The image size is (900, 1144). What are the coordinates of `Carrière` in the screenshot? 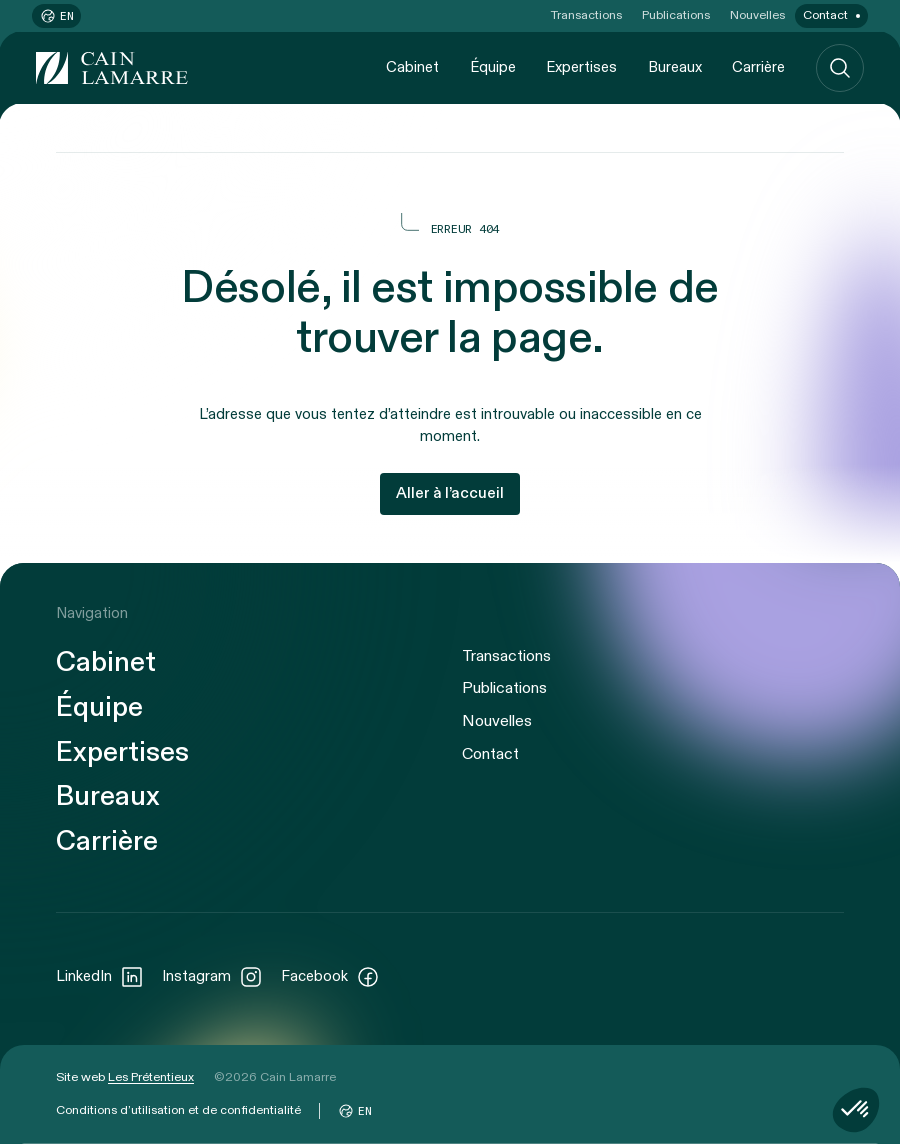 It's located at (758, 67).